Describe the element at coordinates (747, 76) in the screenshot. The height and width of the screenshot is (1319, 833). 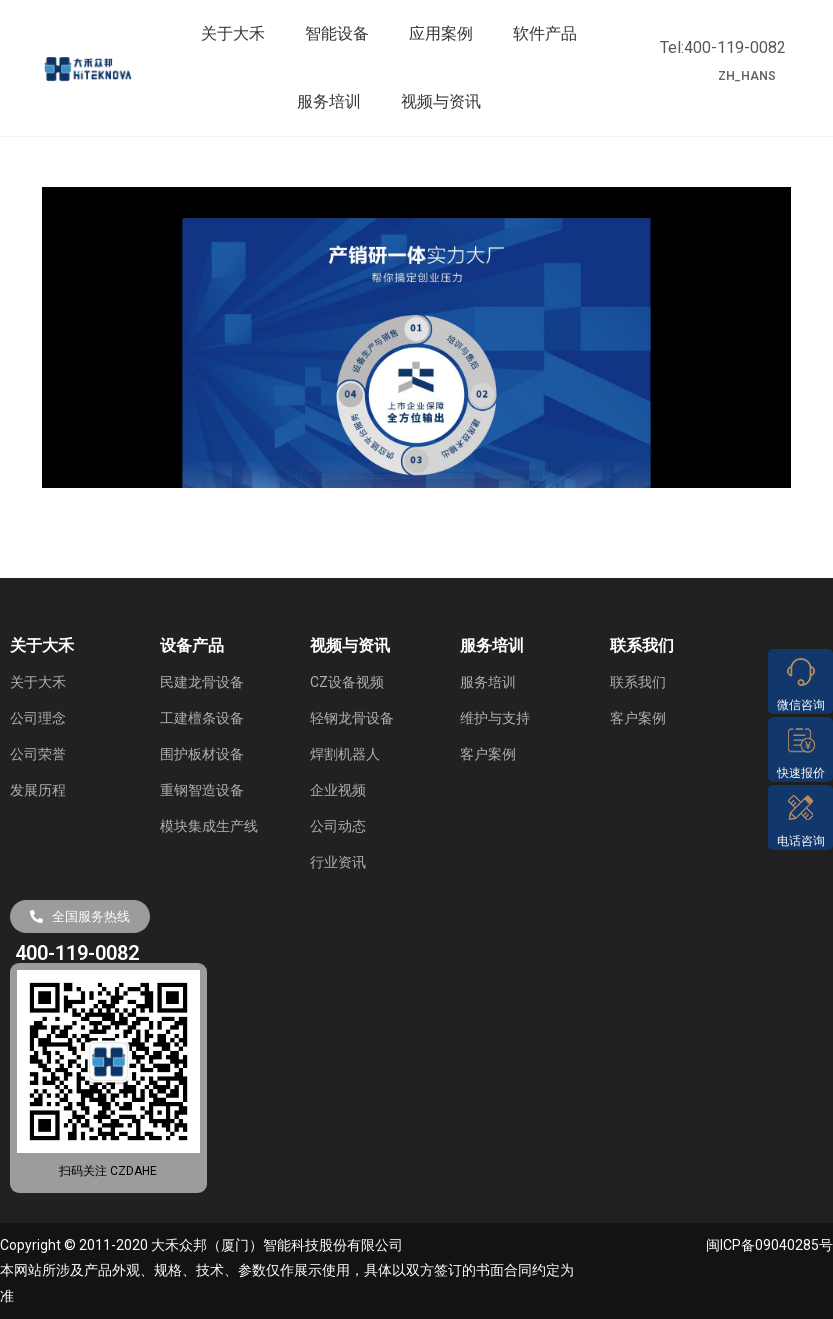
I see `ZH_HANS` at that location.